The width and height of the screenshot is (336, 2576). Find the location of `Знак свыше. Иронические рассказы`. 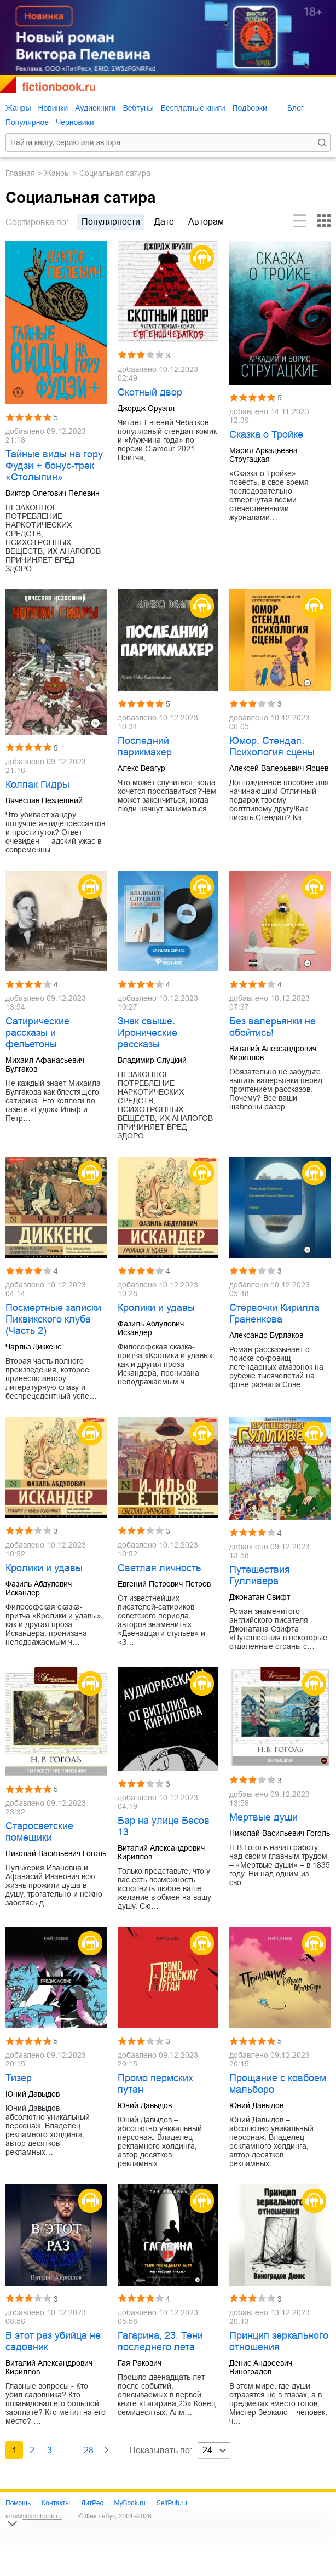

Знак свыше. Иронические рассказы is located at coordinates (147, 1033).